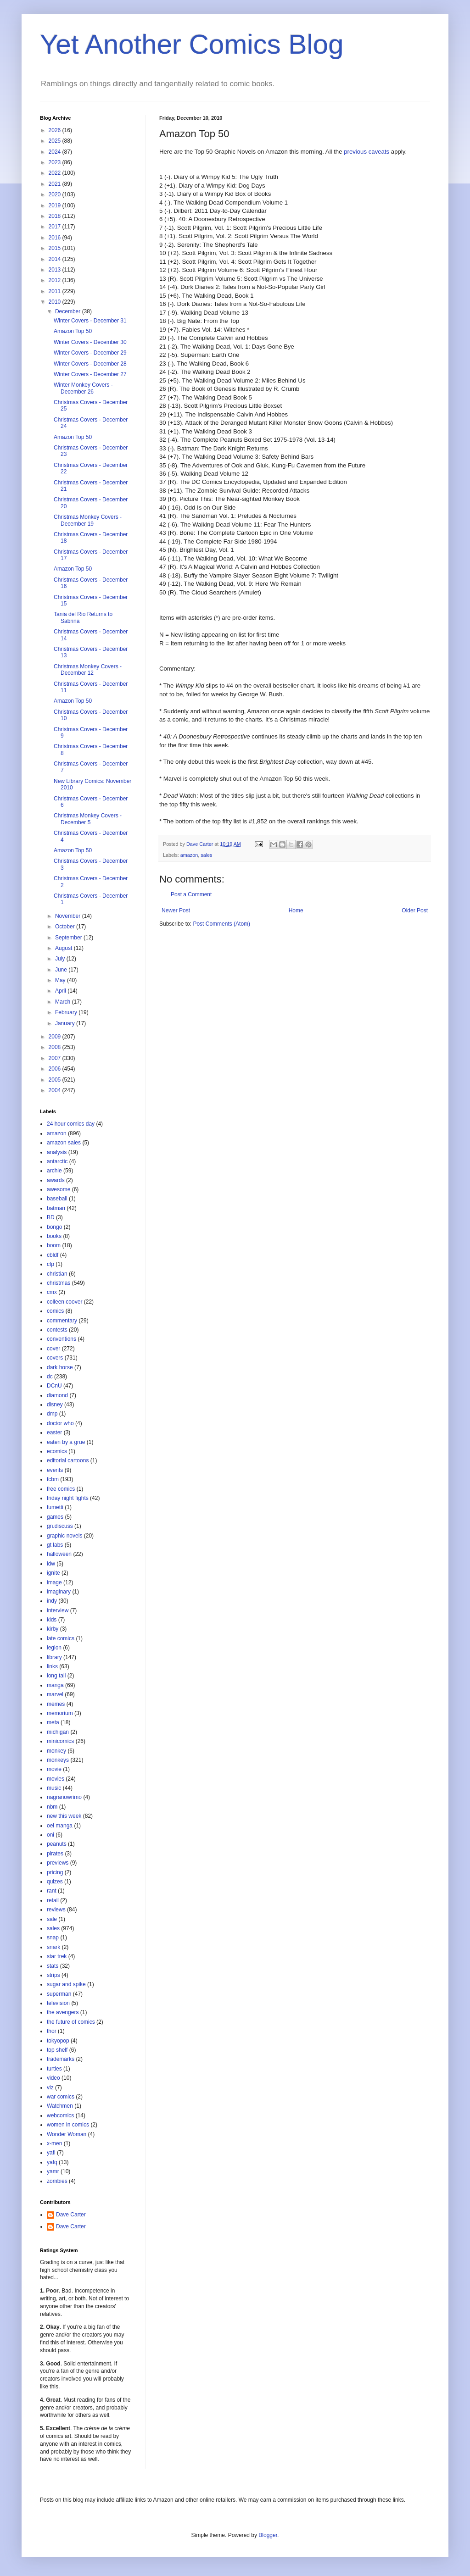  What do you see at coordinates (53, 2078) in the screenshot?
I see `video` at bounding box center [53, 2078].